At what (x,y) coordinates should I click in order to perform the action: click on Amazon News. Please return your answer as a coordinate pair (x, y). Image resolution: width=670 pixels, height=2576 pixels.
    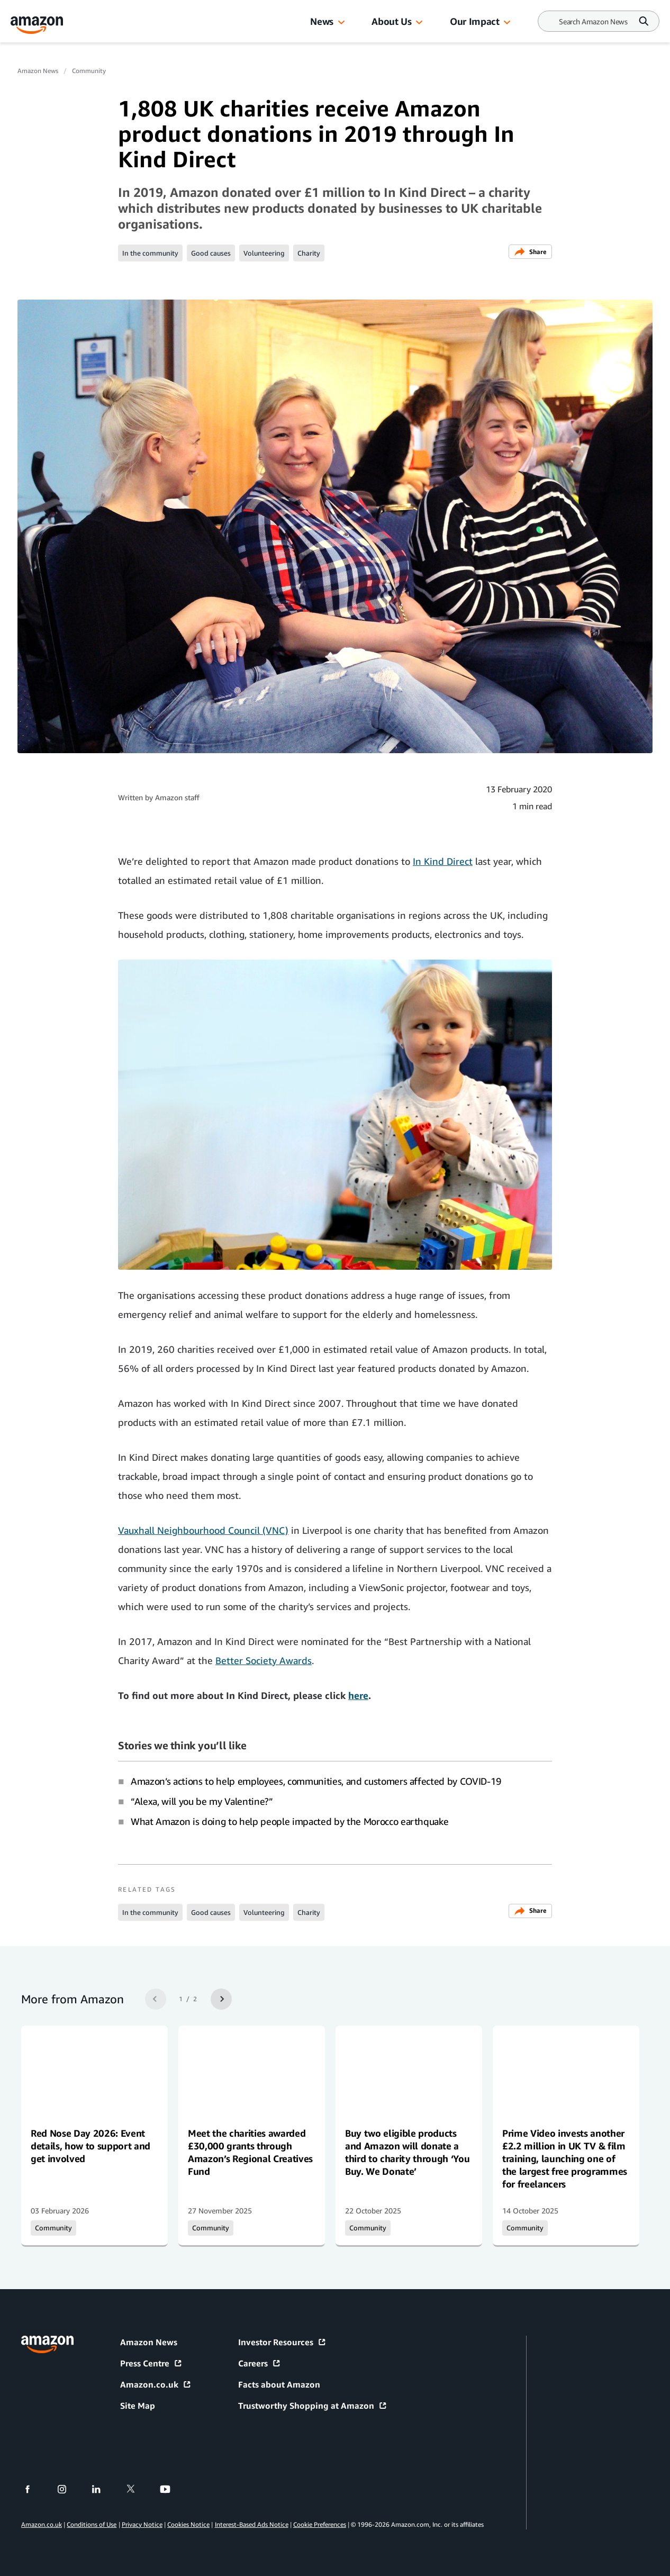
    Looking at the image, I should click on (37, 71).